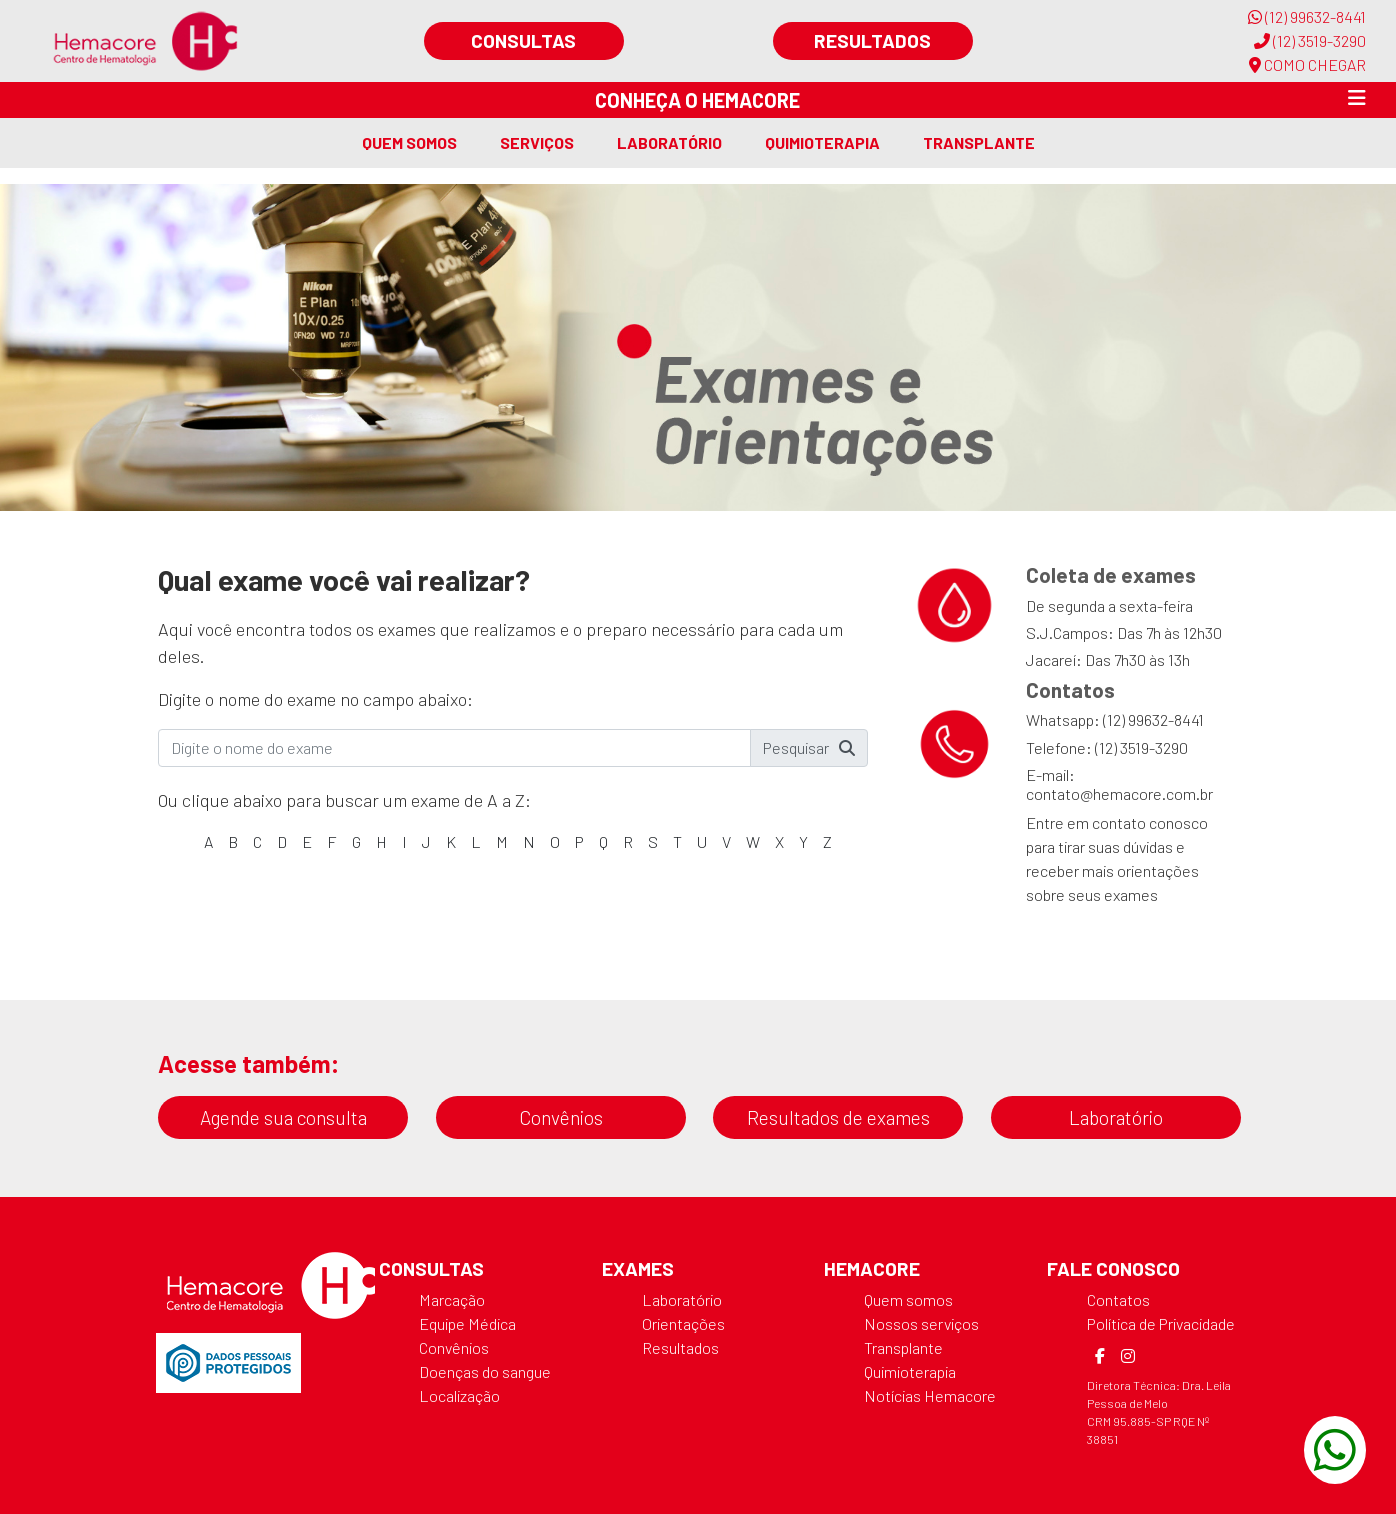  I want to click on Laboratório, so click(669, 142).